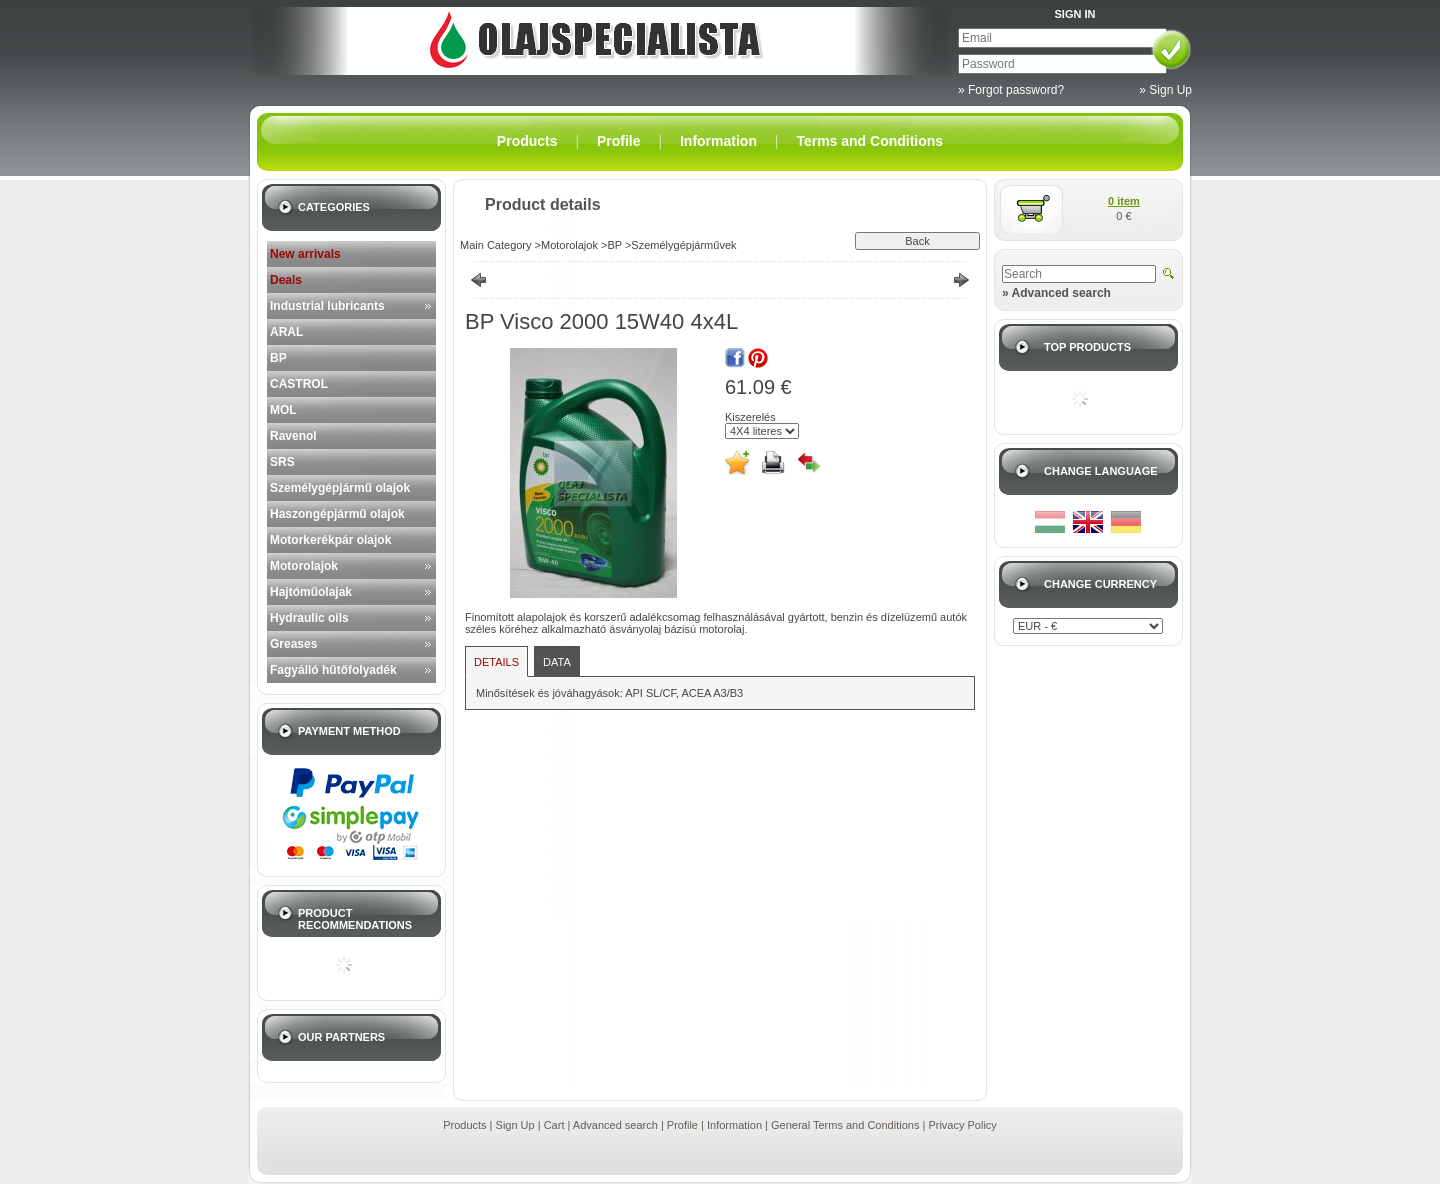 The image size is (1440, 1184). Describe the element at coordinates (278, 358) in the screenshot. I see `BP` at that location.